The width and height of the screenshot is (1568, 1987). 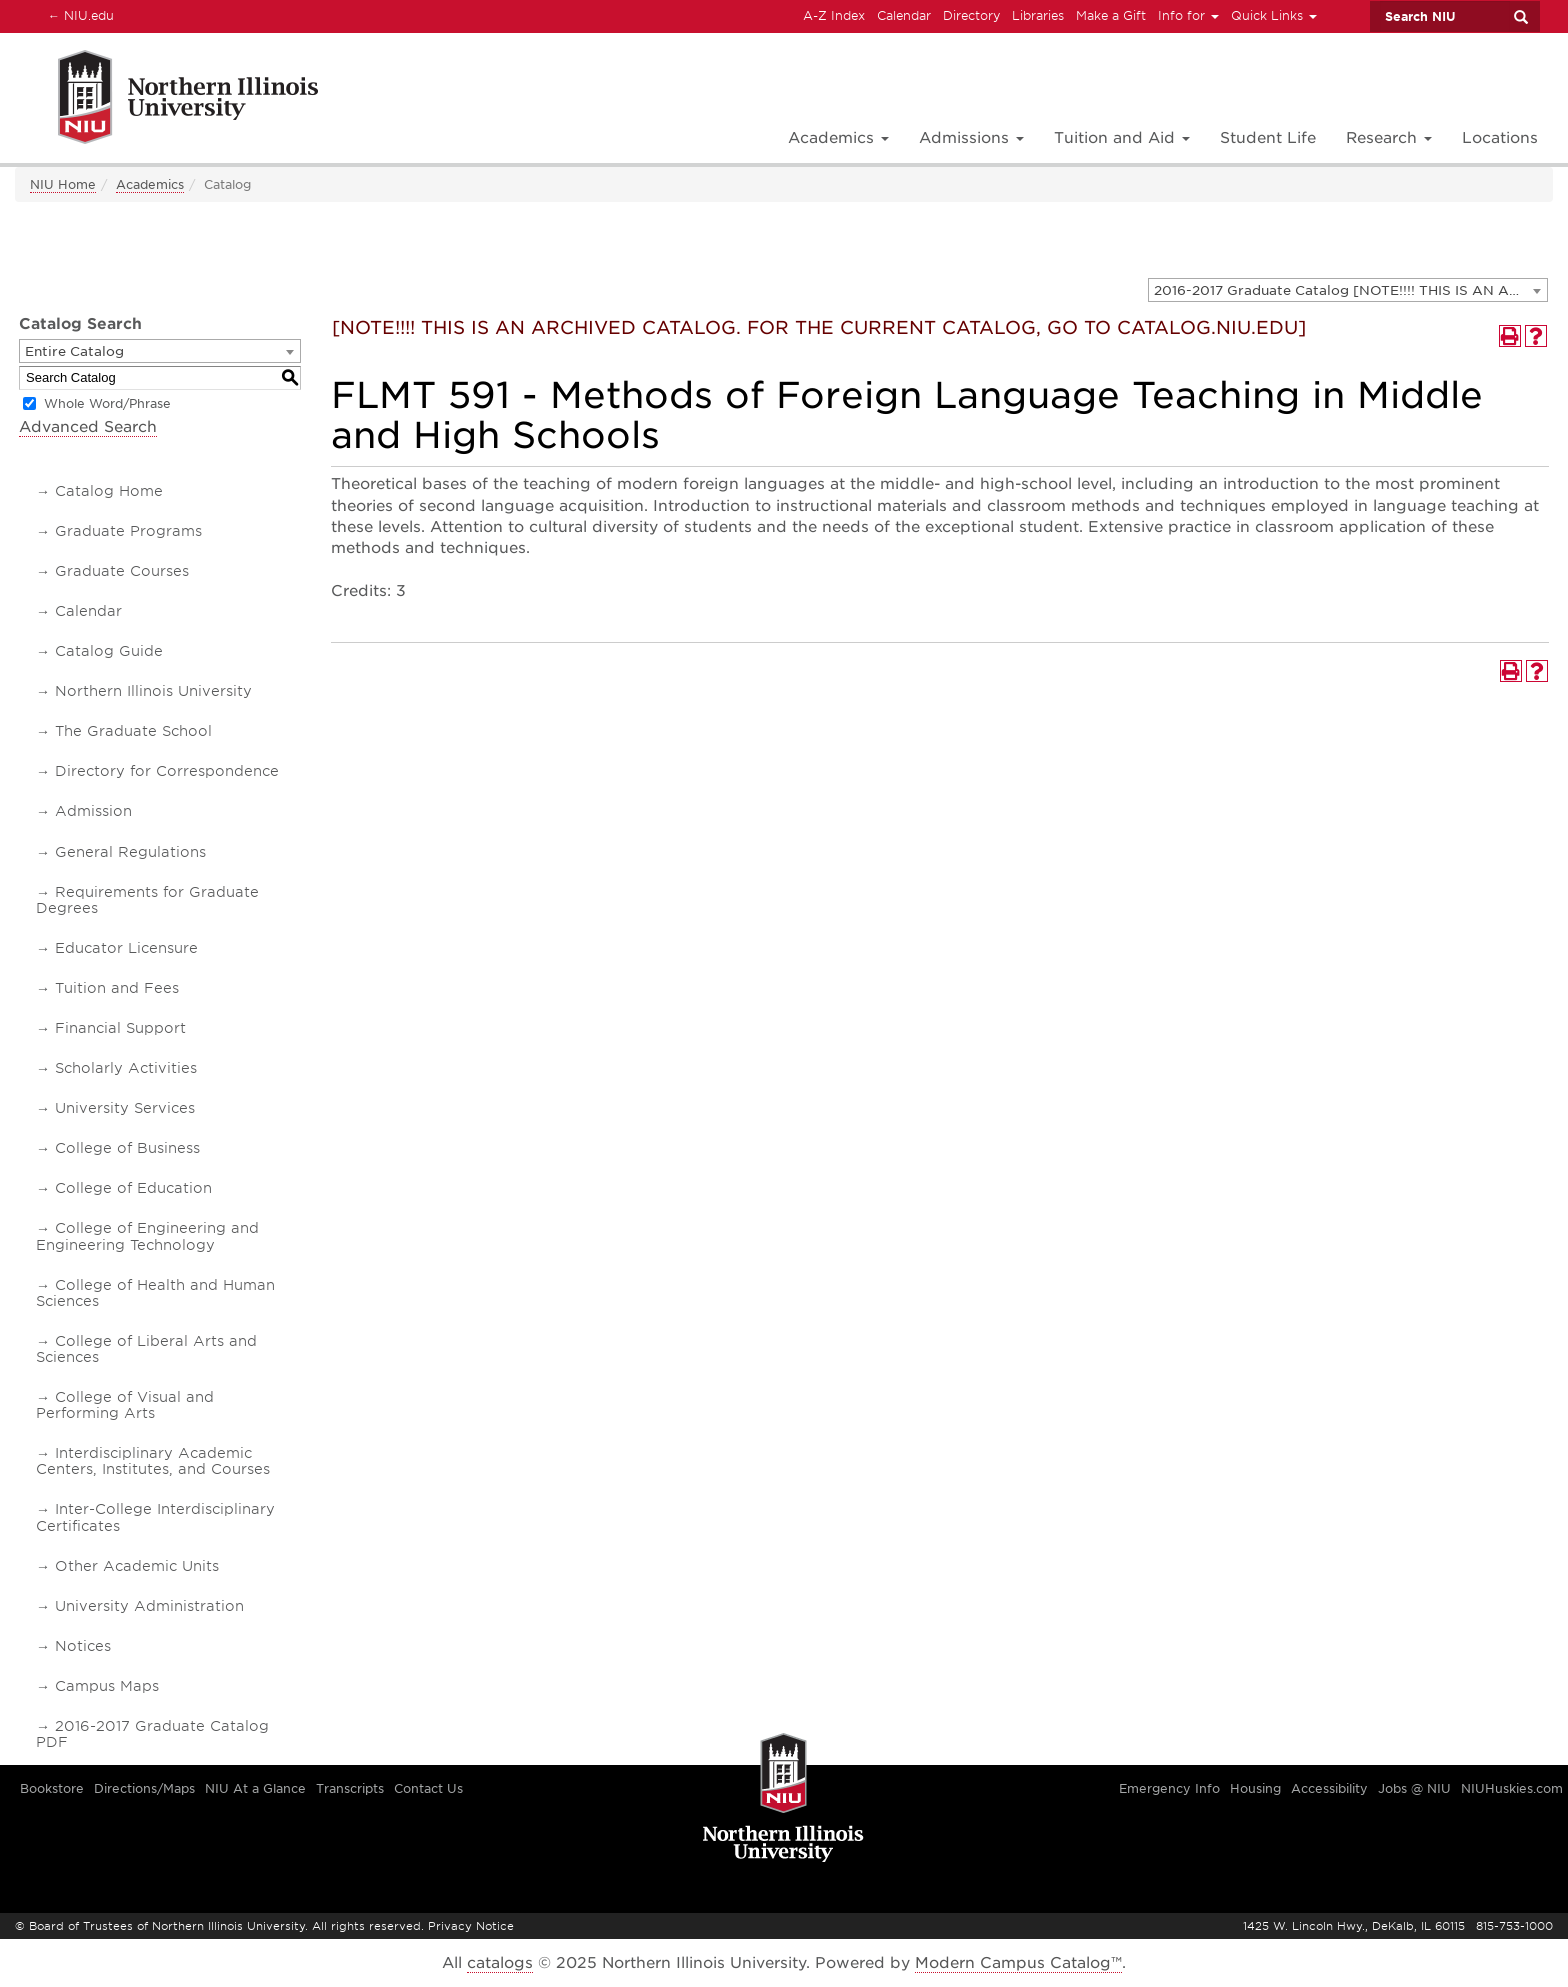 What do you see at coordinates (88, 427) in the screenshot?
I see `Advanced Search` at bounding box center [88, 427].